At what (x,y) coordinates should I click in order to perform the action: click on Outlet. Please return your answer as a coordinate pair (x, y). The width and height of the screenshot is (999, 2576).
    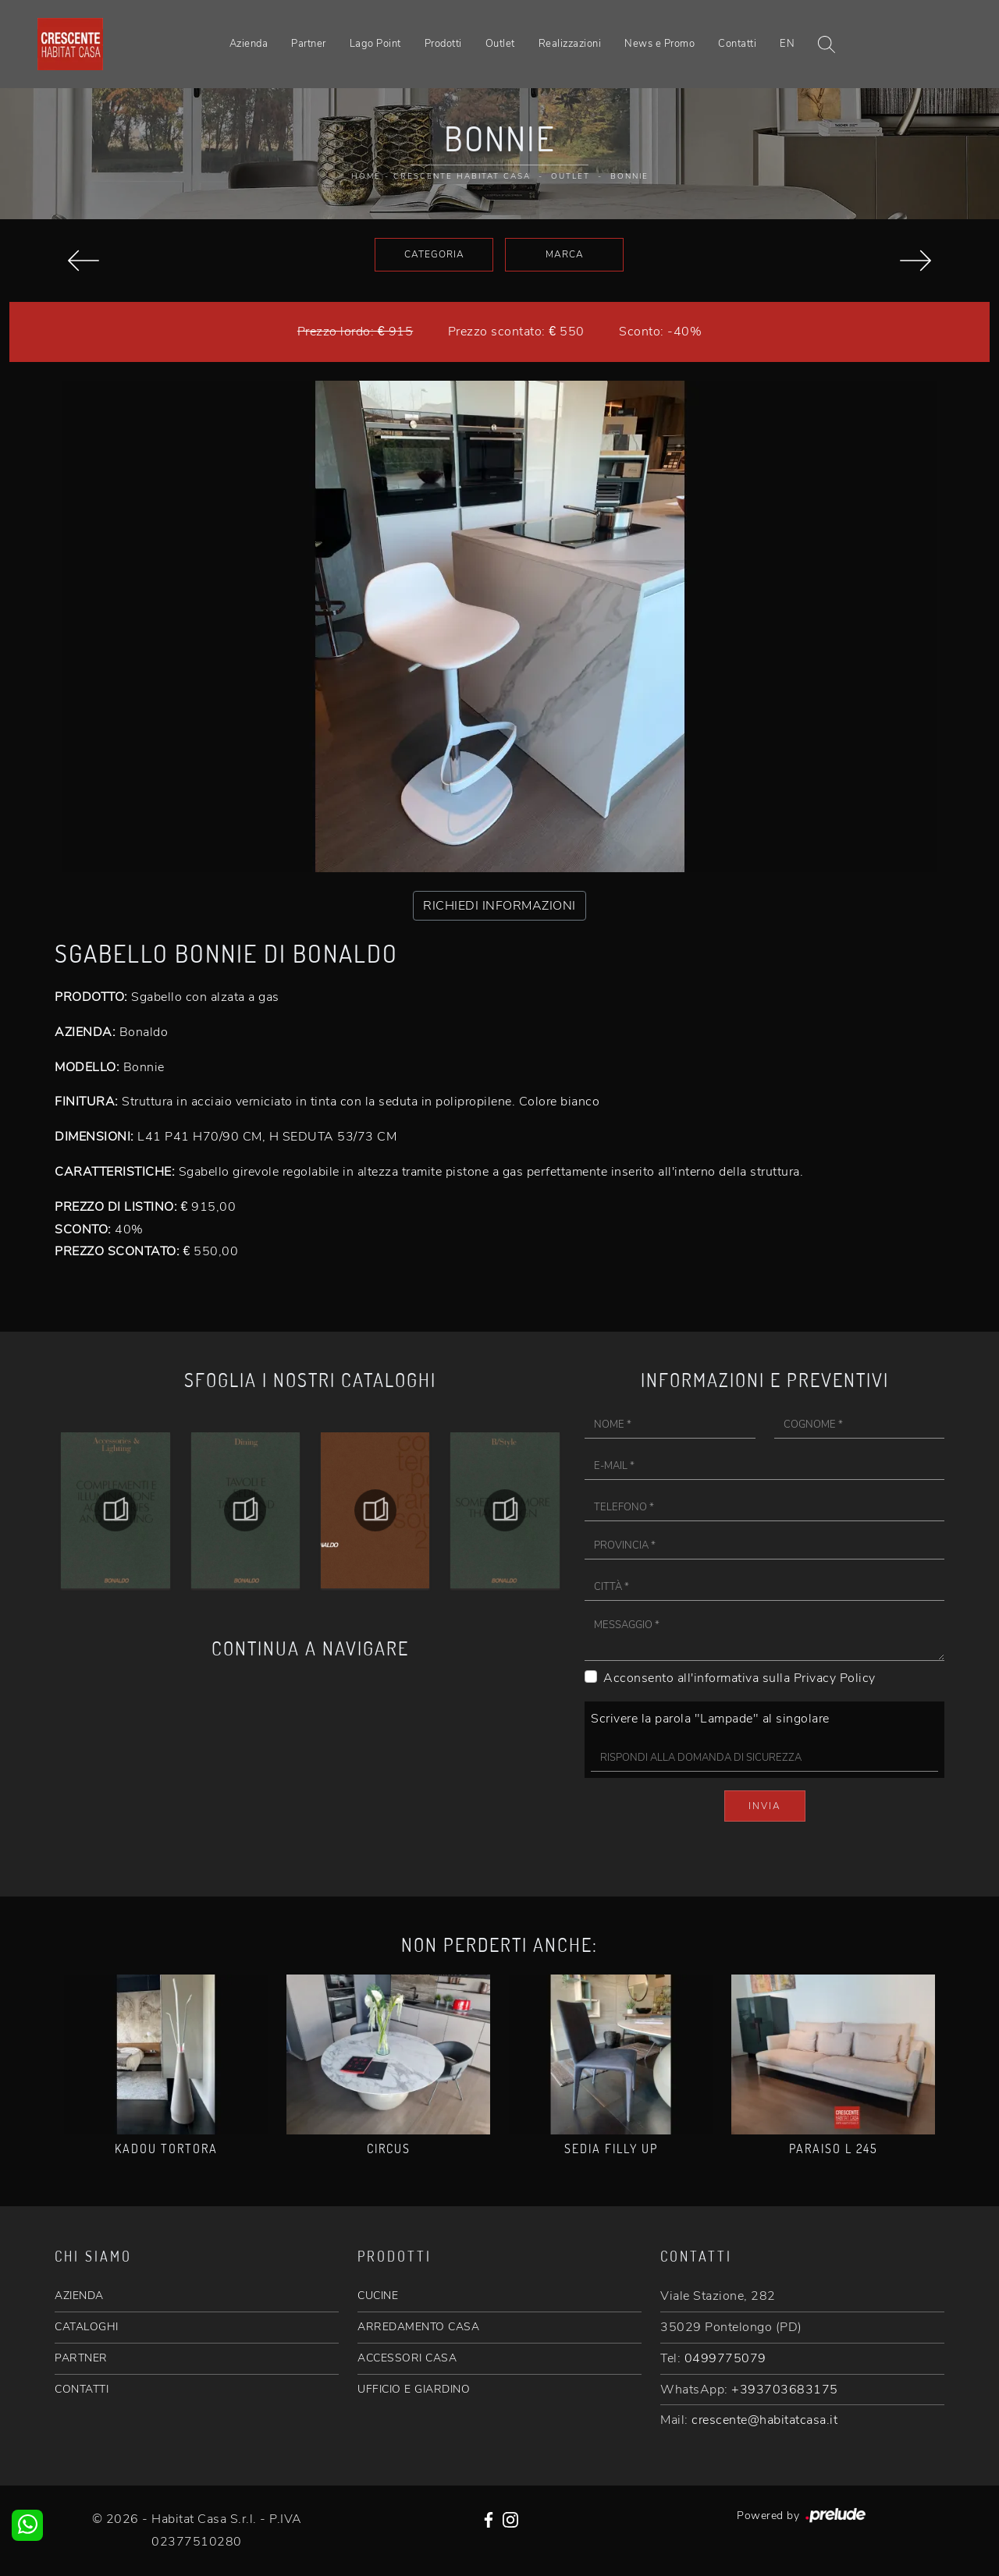
    Looking at the image, I should click on (500, 44).